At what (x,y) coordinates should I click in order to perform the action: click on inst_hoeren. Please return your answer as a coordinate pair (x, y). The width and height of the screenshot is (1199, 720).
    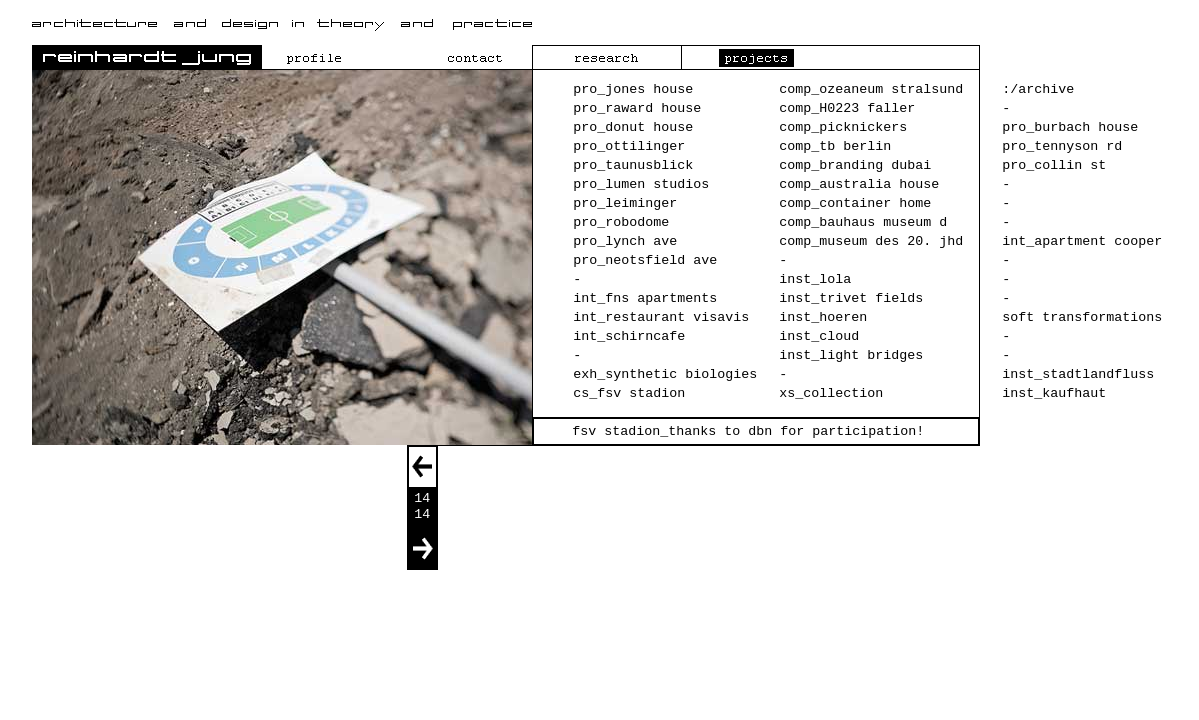
    Looking at the image, I should click on (823, 317).